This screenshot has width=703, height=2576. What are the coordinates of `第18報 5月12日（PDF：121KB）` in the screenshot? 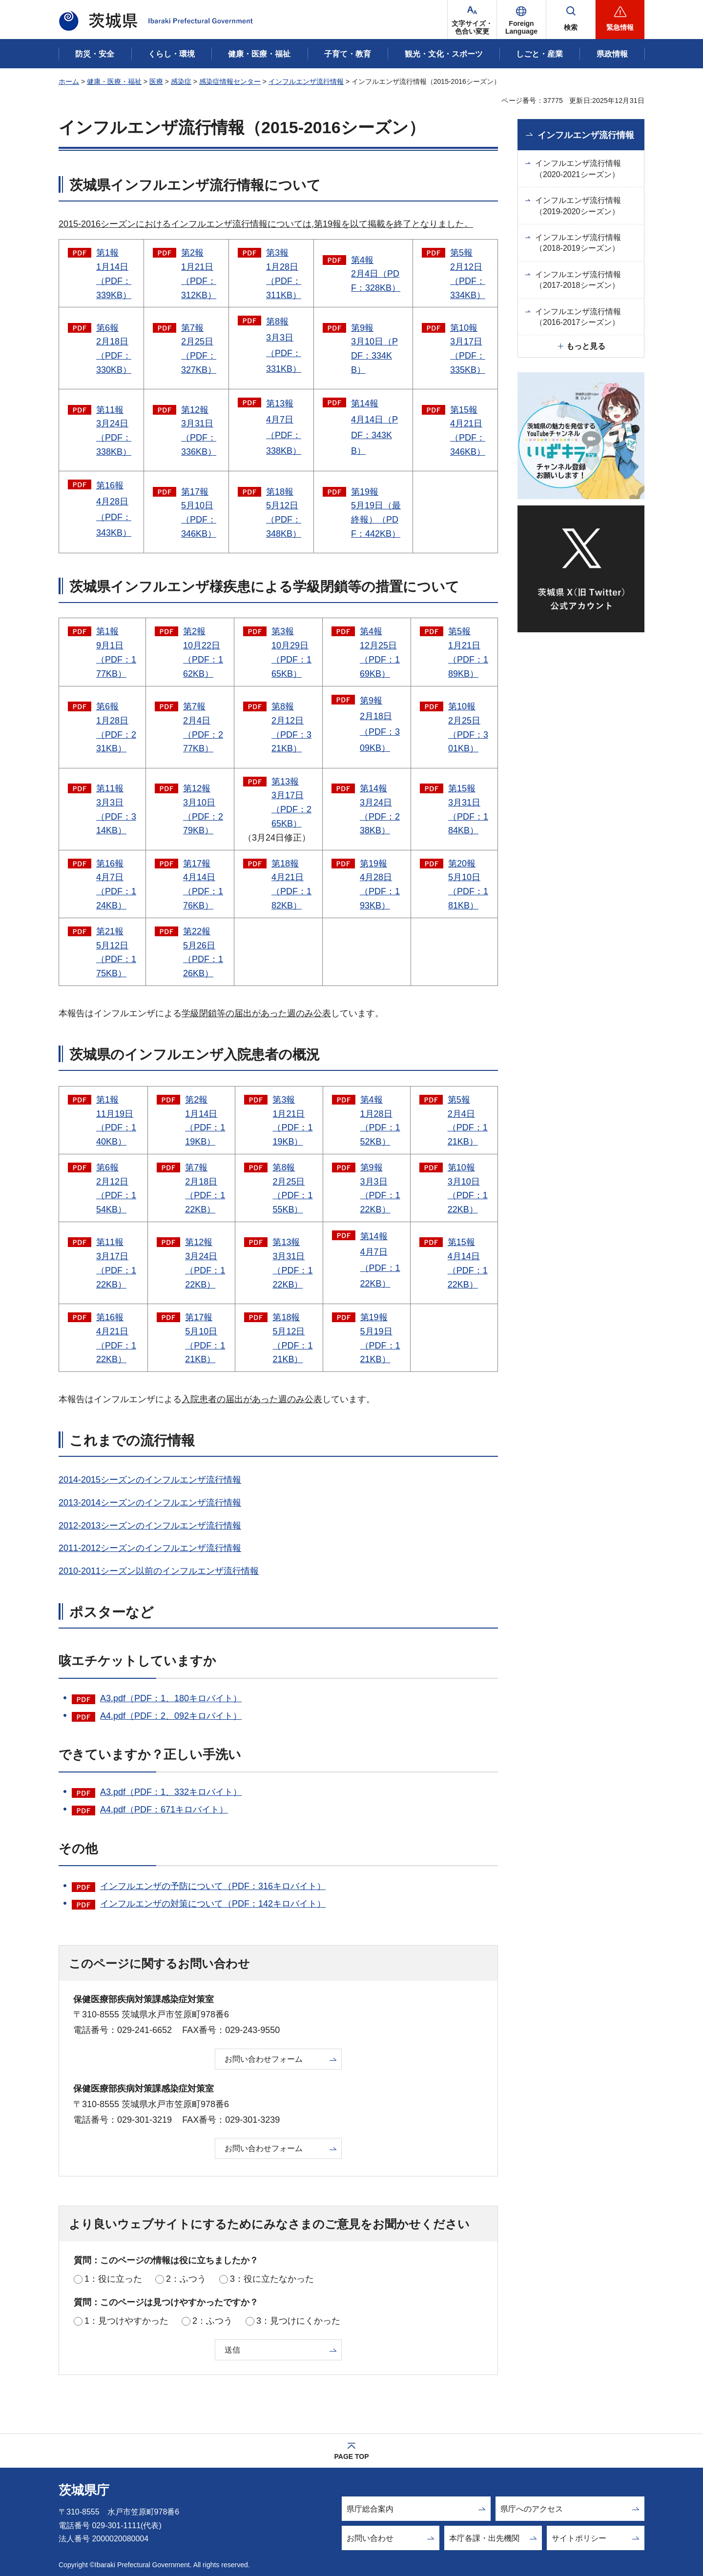 It's located at (292, 1338).